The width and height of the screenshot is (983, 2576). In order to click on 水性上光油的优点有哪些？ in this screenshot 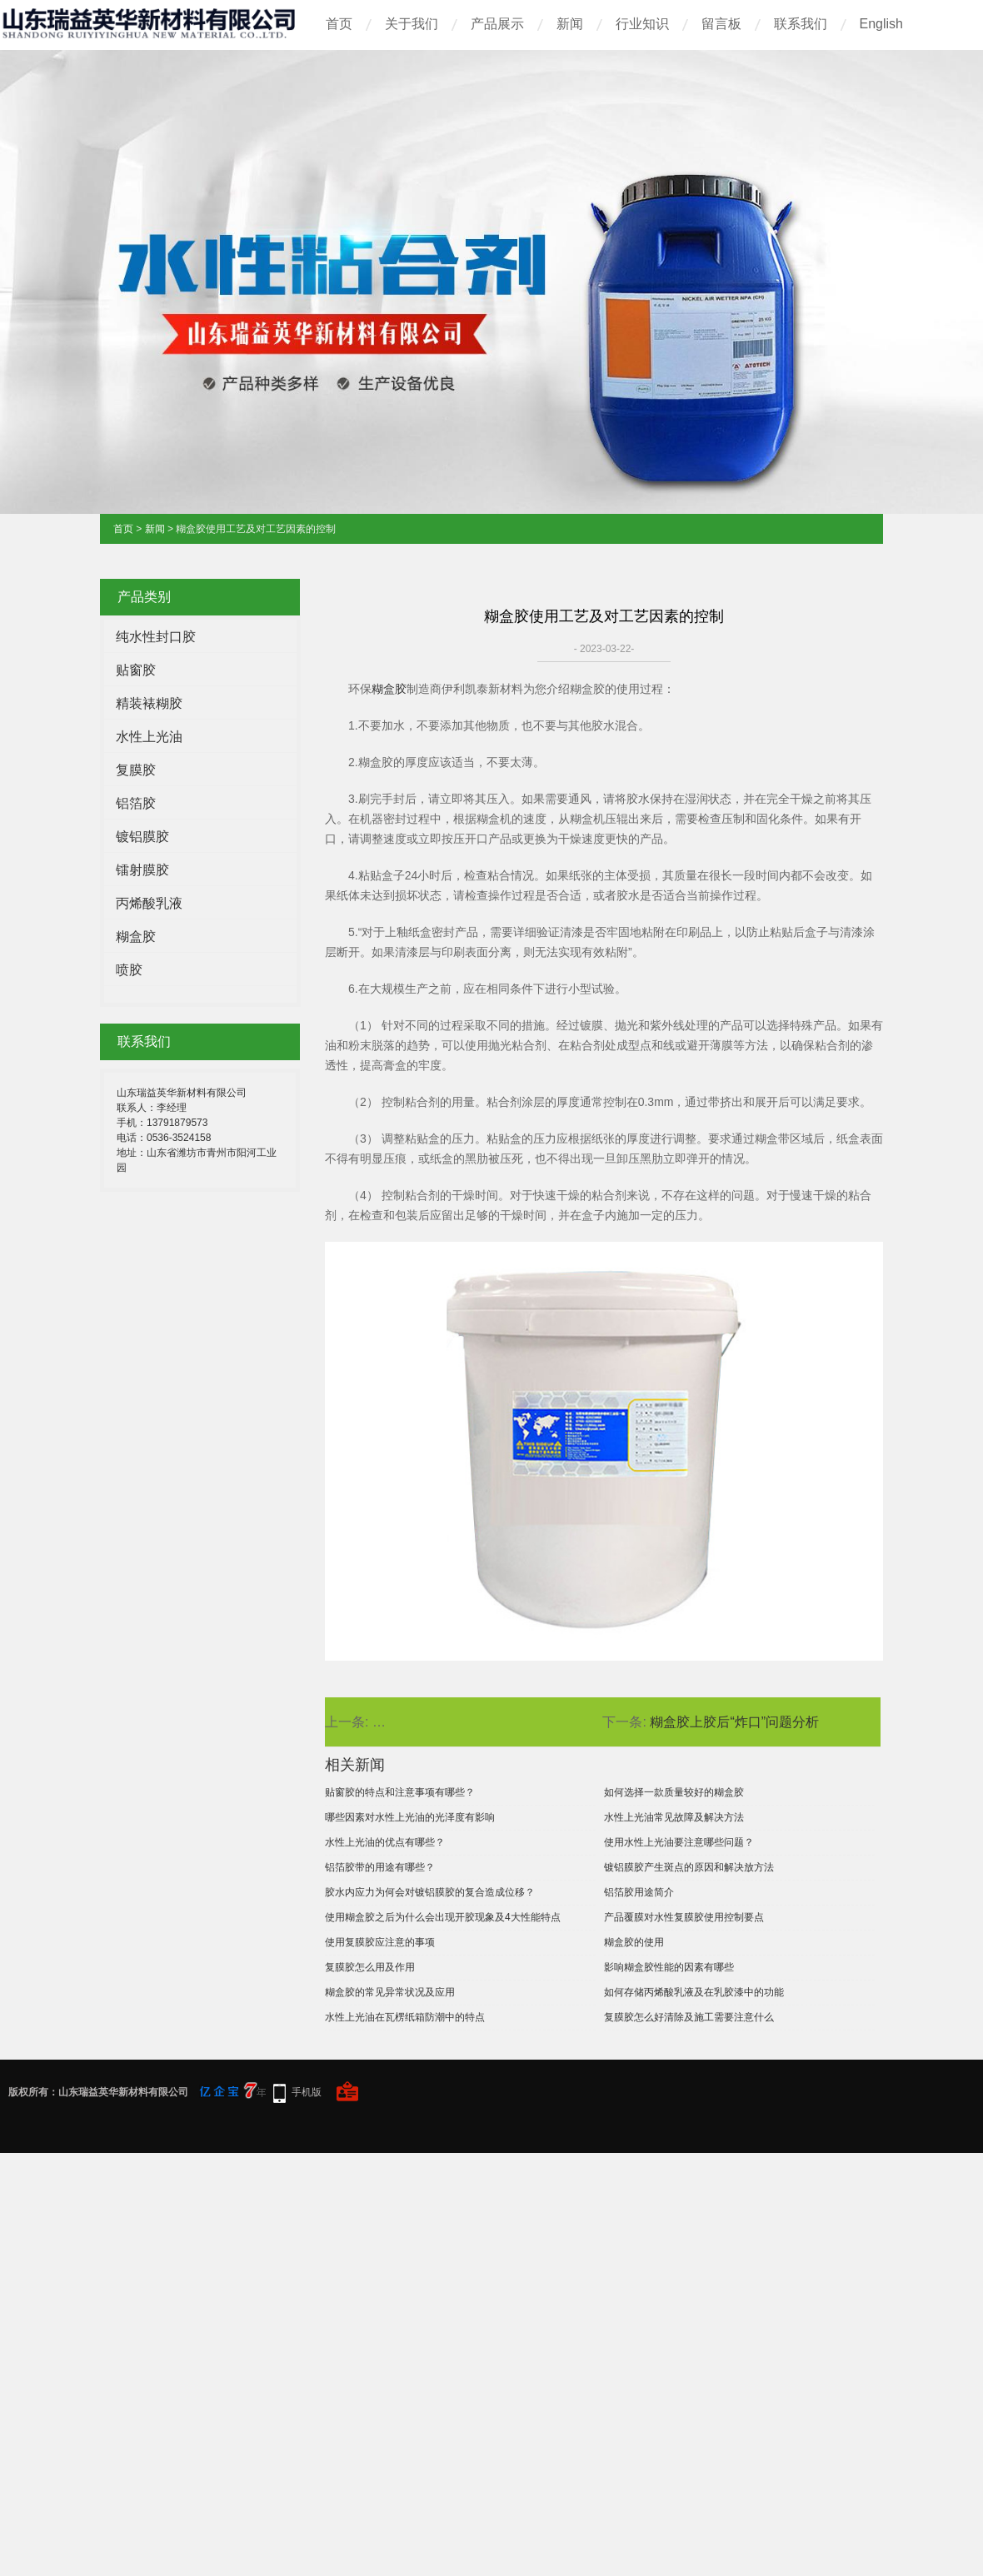, I will do `click(385, 1842)`.